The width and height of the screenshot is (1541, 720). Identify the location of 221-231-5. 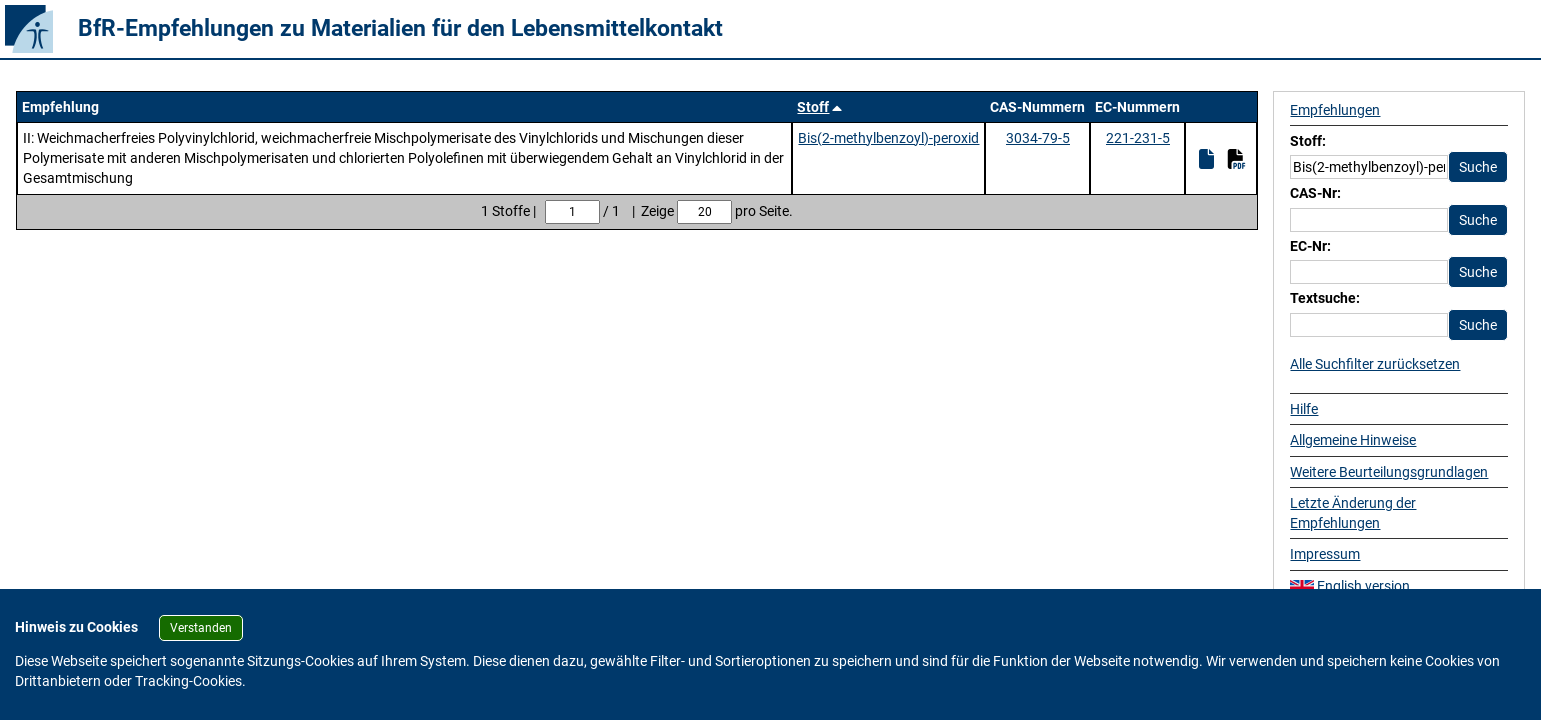
(1138, 138).